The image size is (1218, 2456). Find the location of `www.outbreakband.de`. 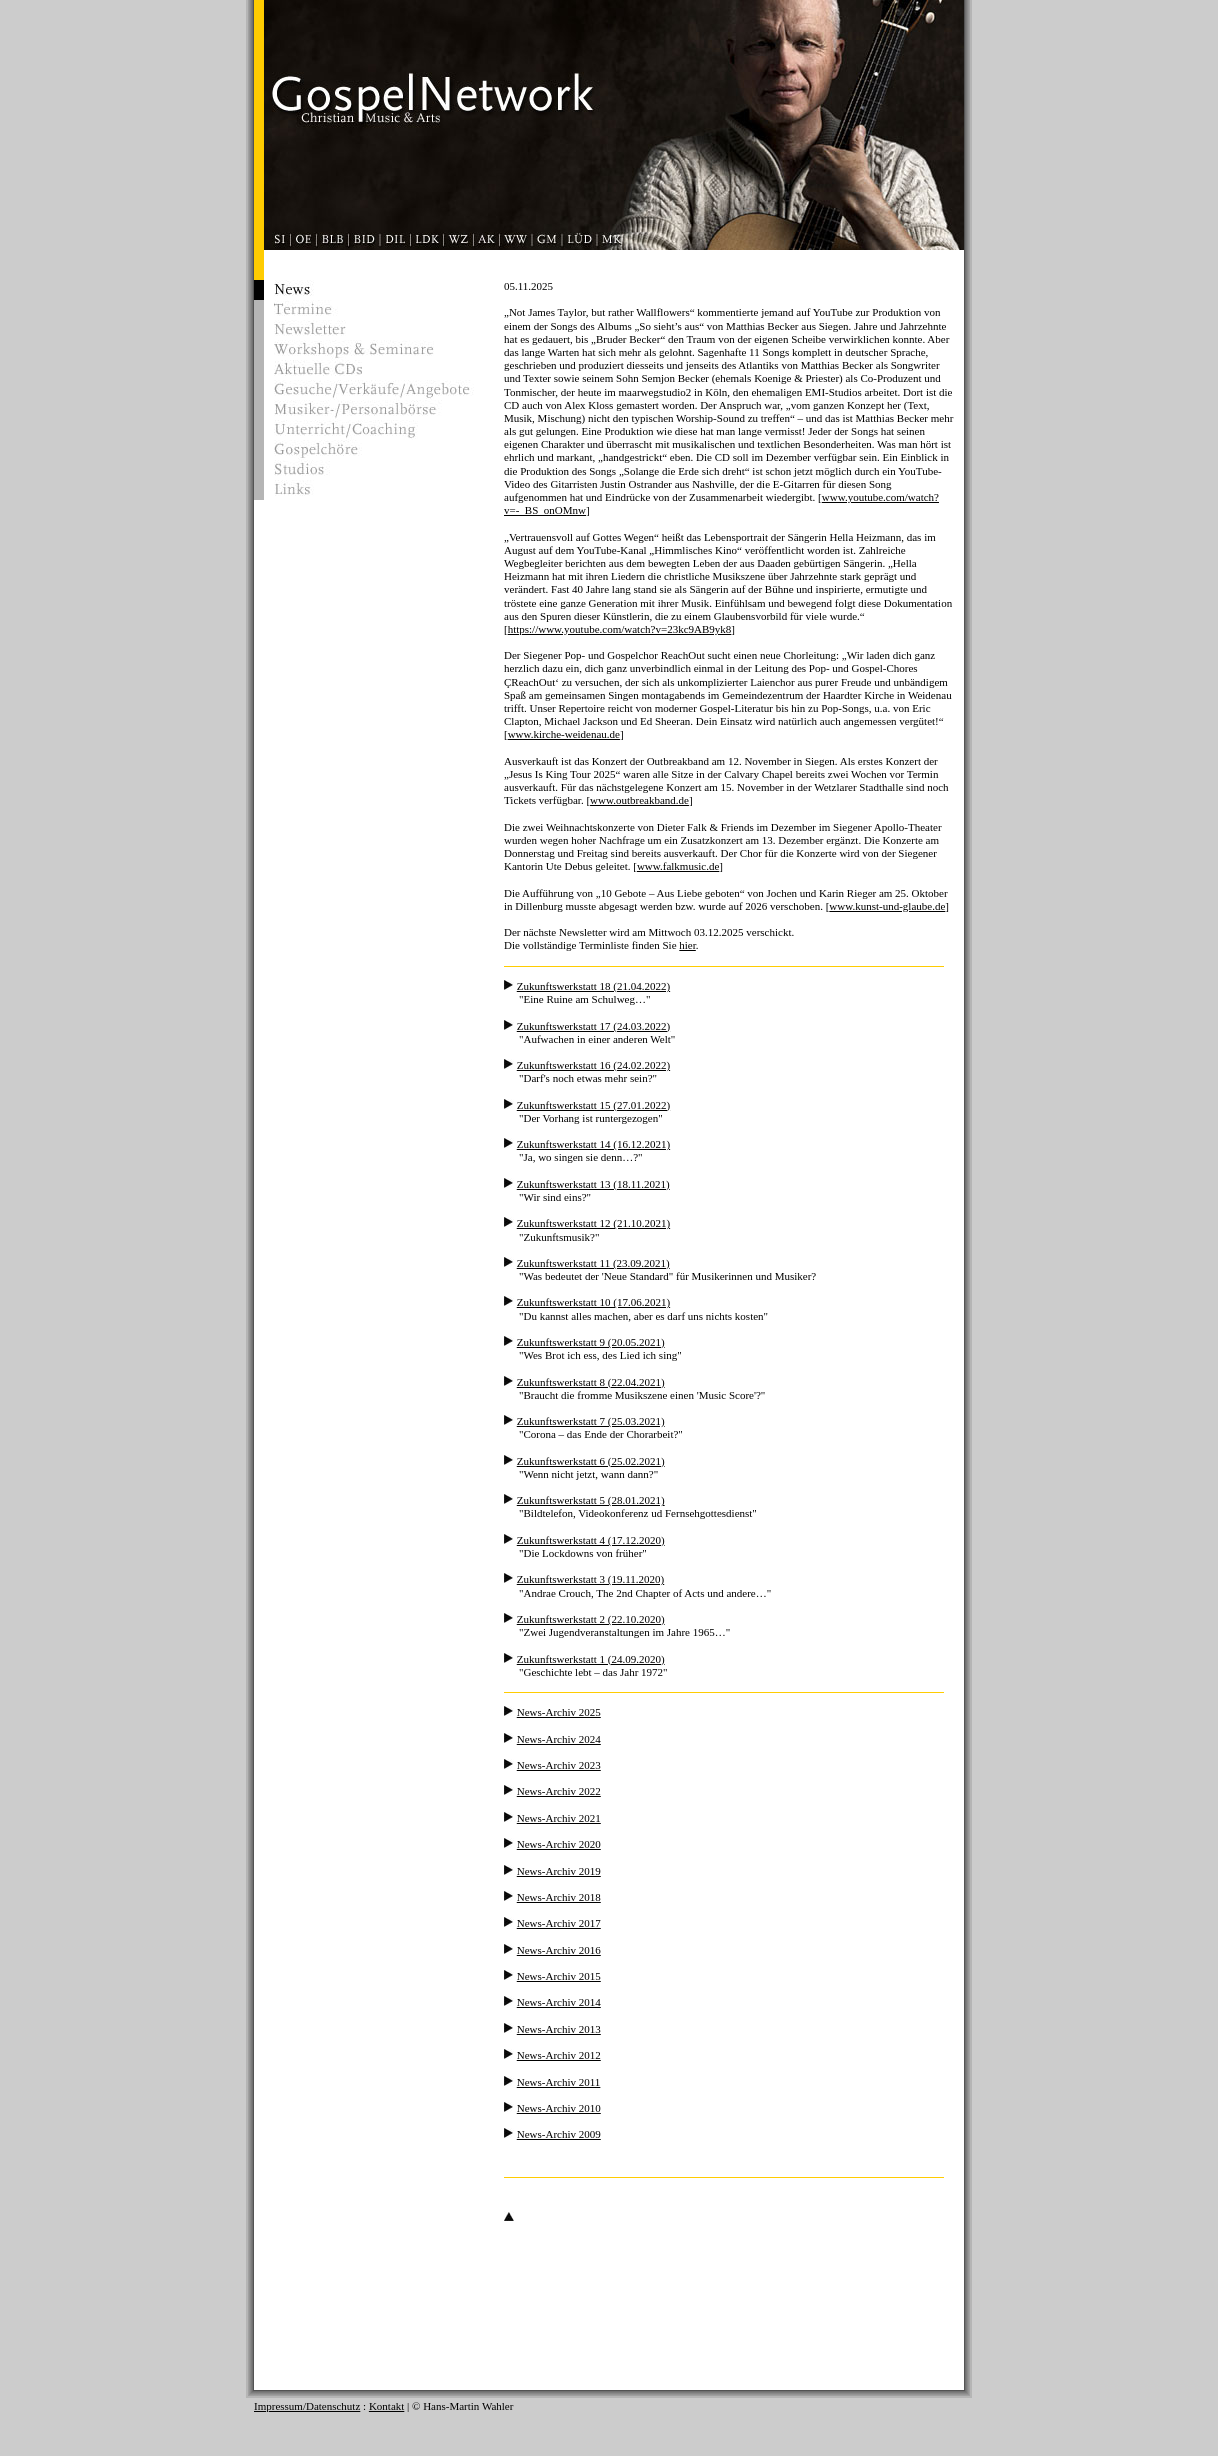

www.outbreakband.de is located at coordinates (639, 800).